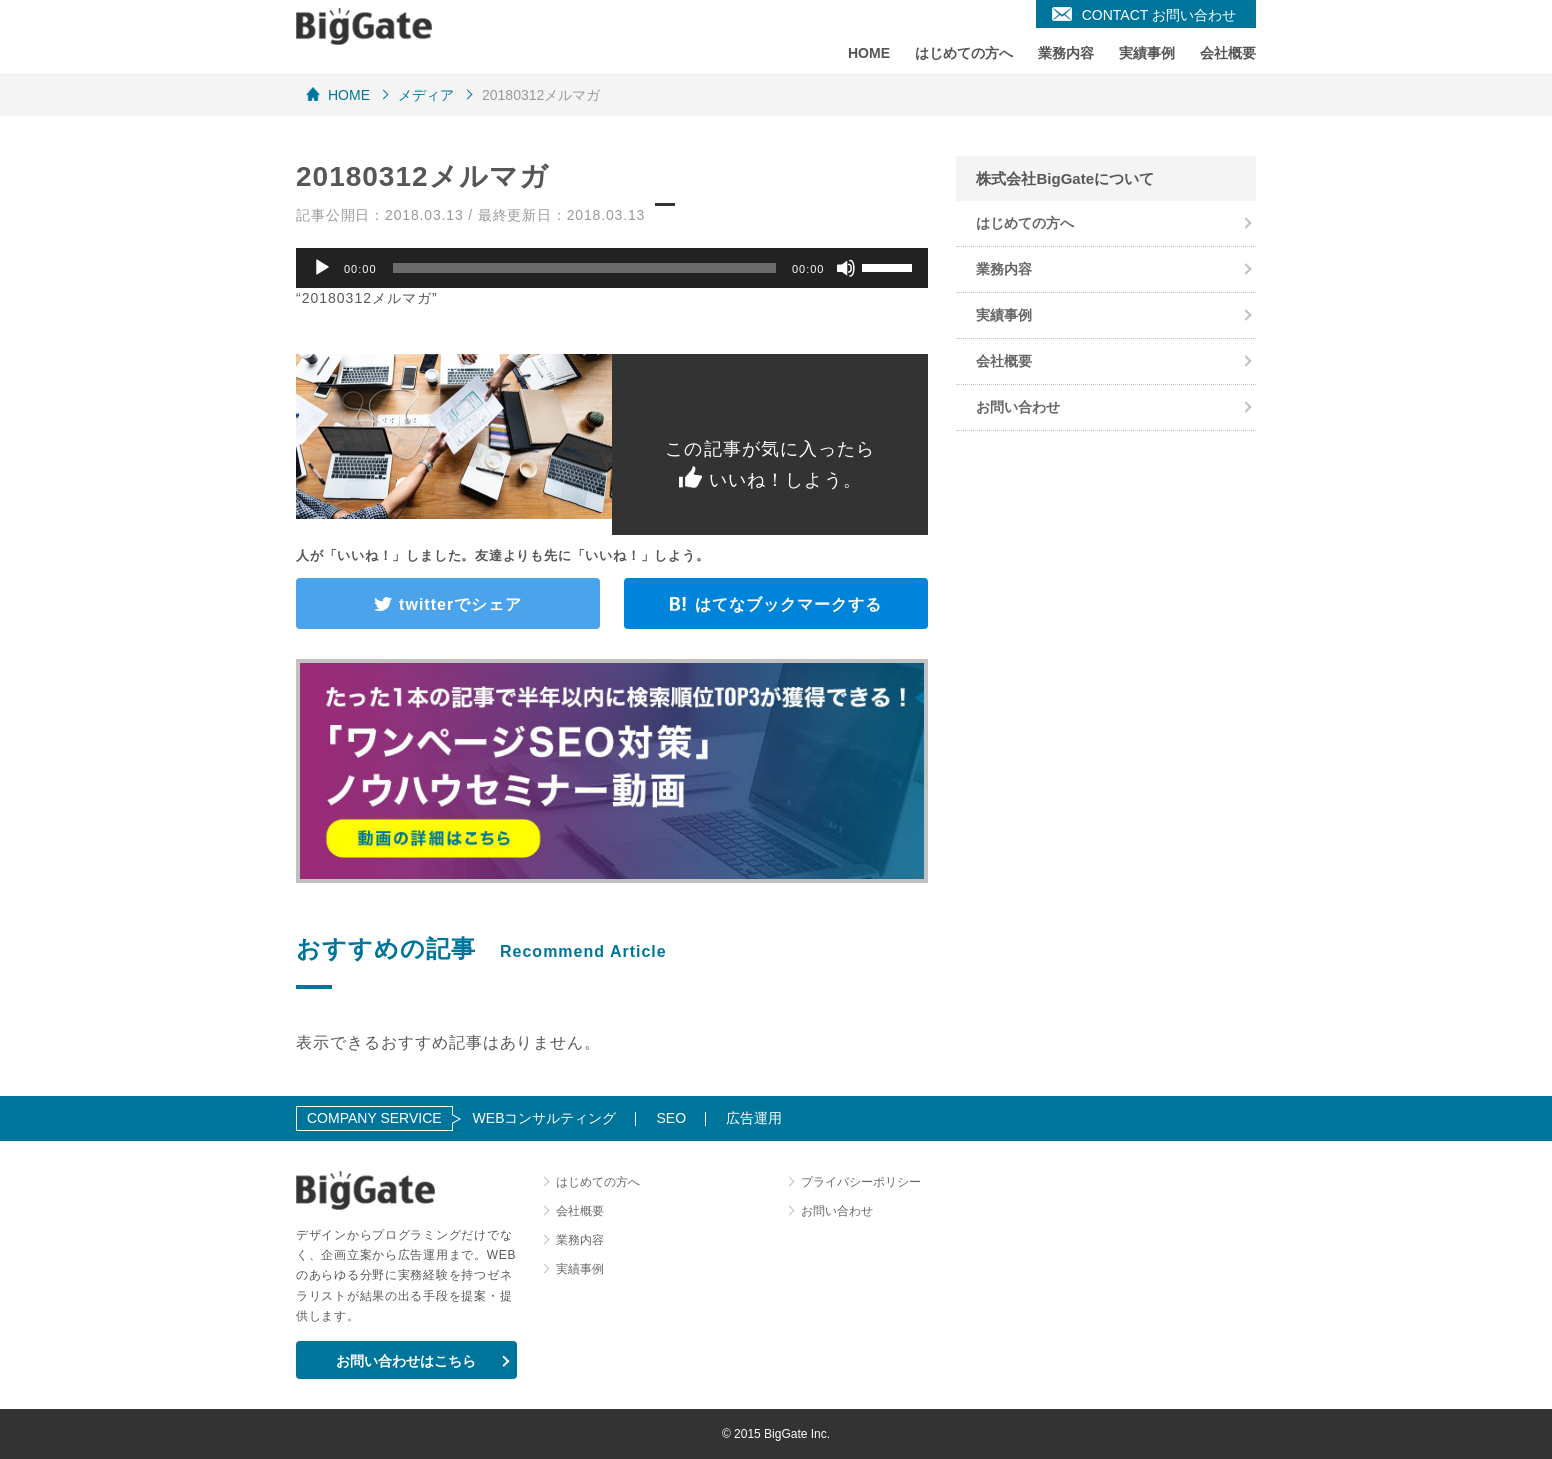 Image resolution: width=1552 pixels, height=1459 pixels. I want to click on [ミュート], so click(846, 268).